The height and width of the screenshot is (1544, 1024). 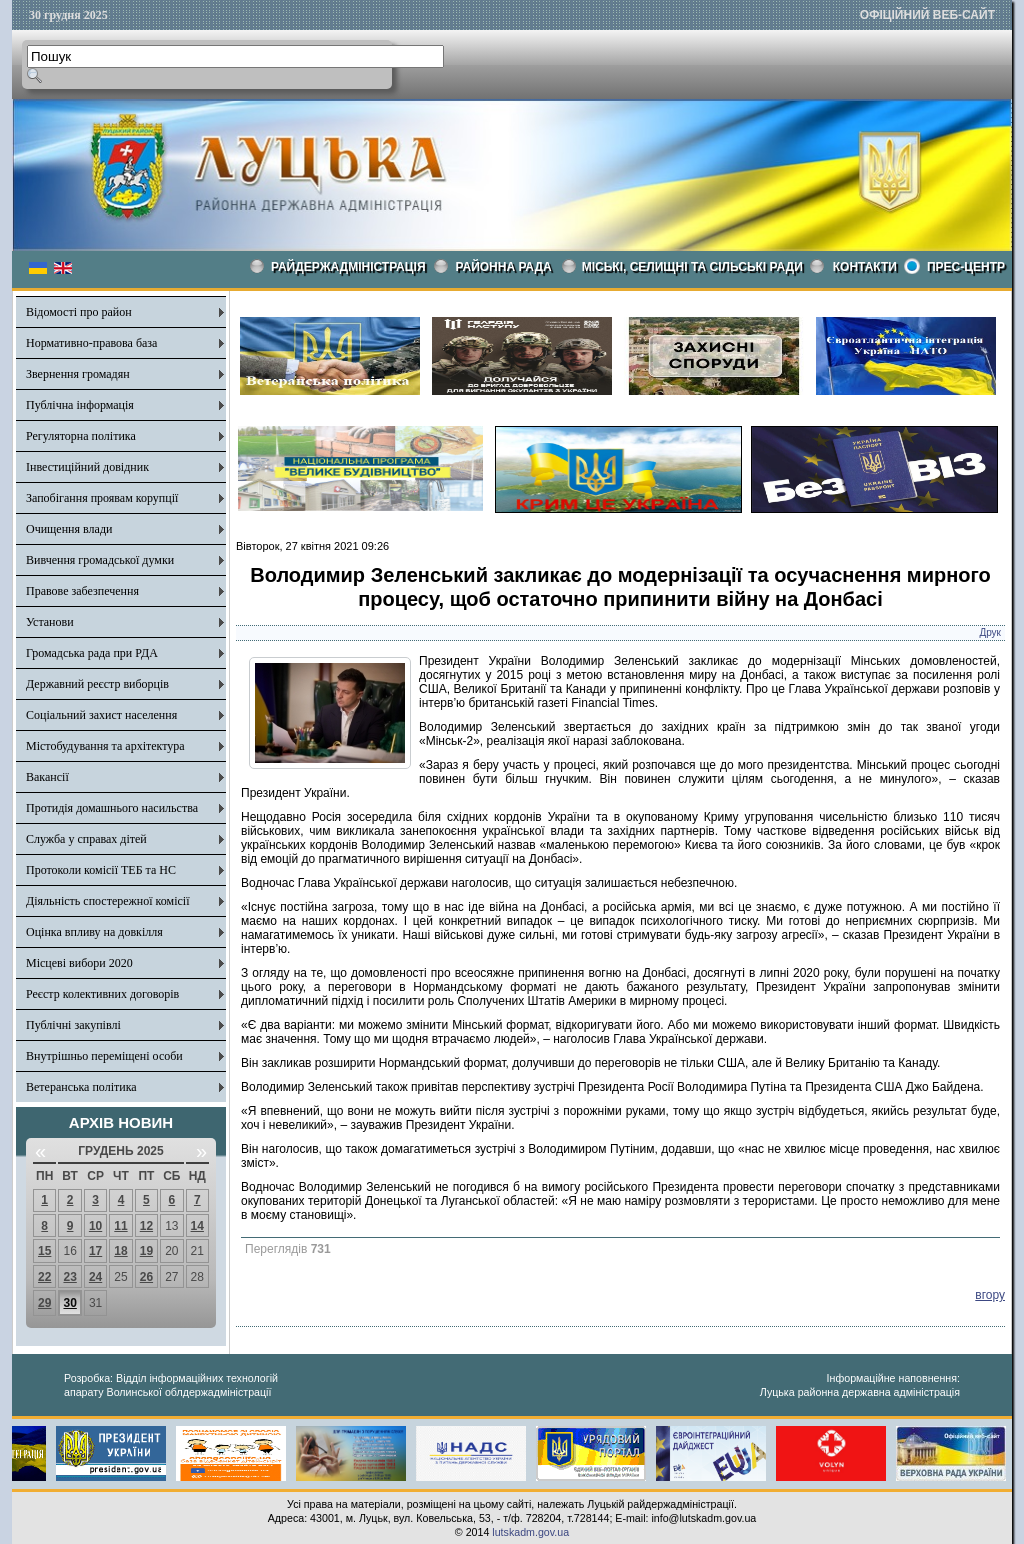 What do you see at coordinates (79, 963) in the screenshot?
I see `Місцеві вибори 2020` at bounding box center [79, 963].